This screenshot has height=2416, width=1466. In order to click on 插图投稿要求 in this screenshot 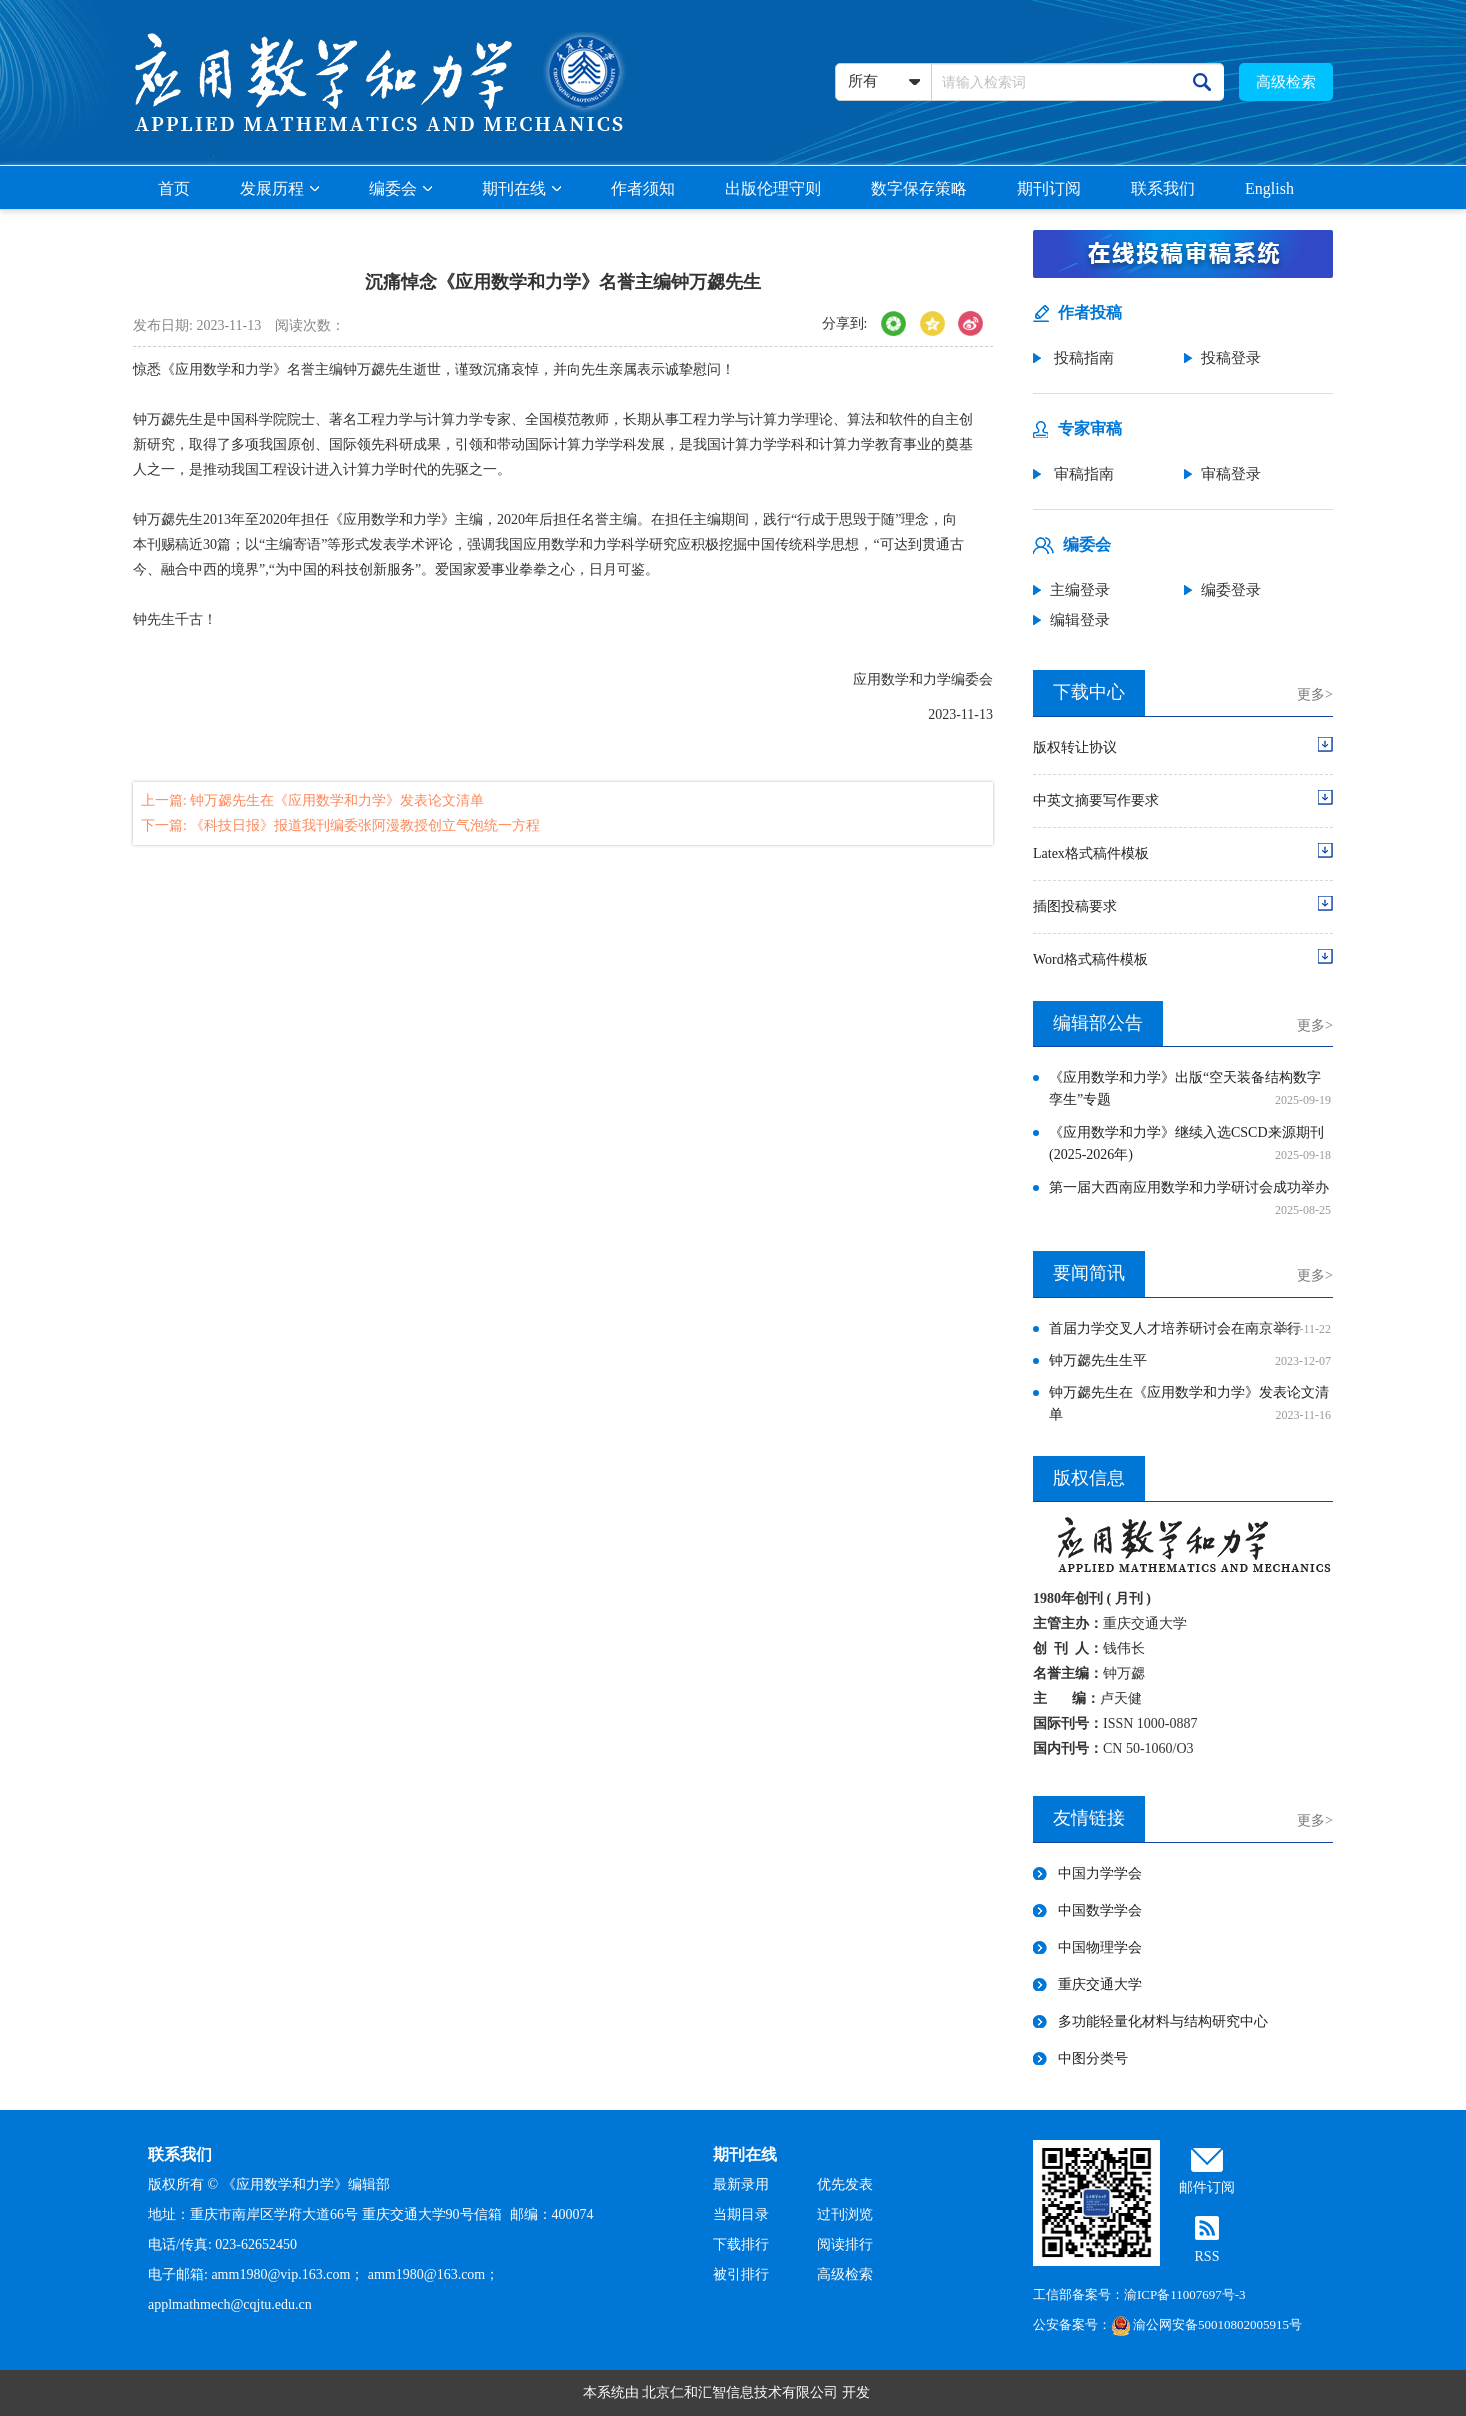, I will do `click(1075, 906)`.